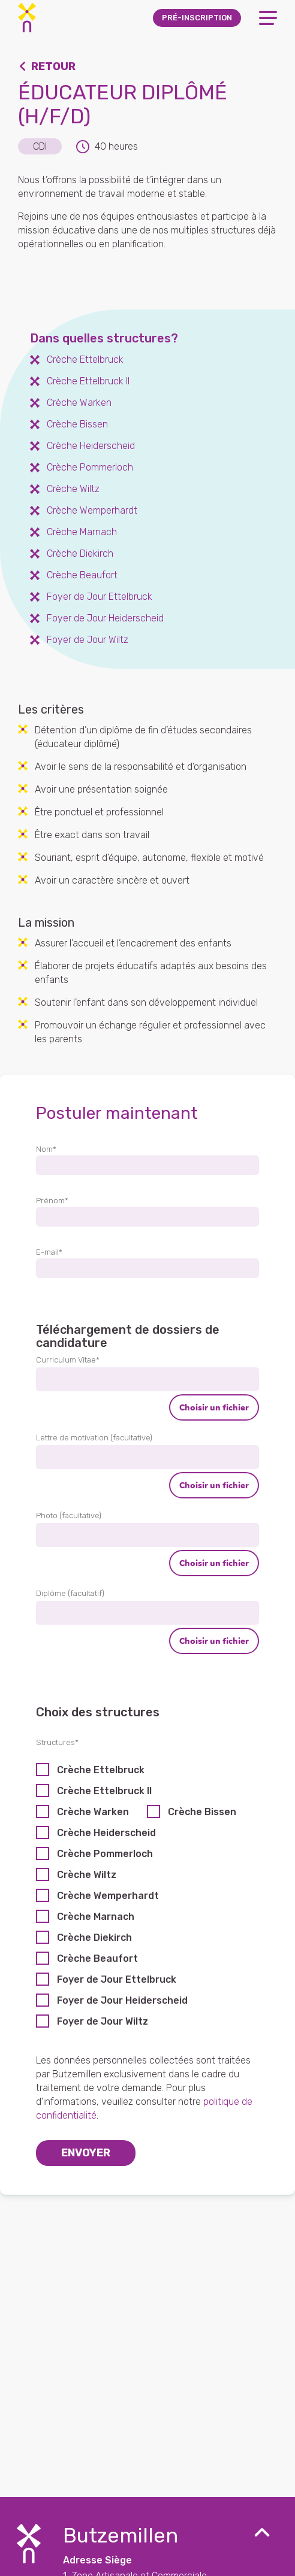 This screenshot has height=2576, width=295. What do you see at coordinates (97, 1958) in the screenshot?
I see `Crèche Beaufort` at bounding box center [97, 1958].